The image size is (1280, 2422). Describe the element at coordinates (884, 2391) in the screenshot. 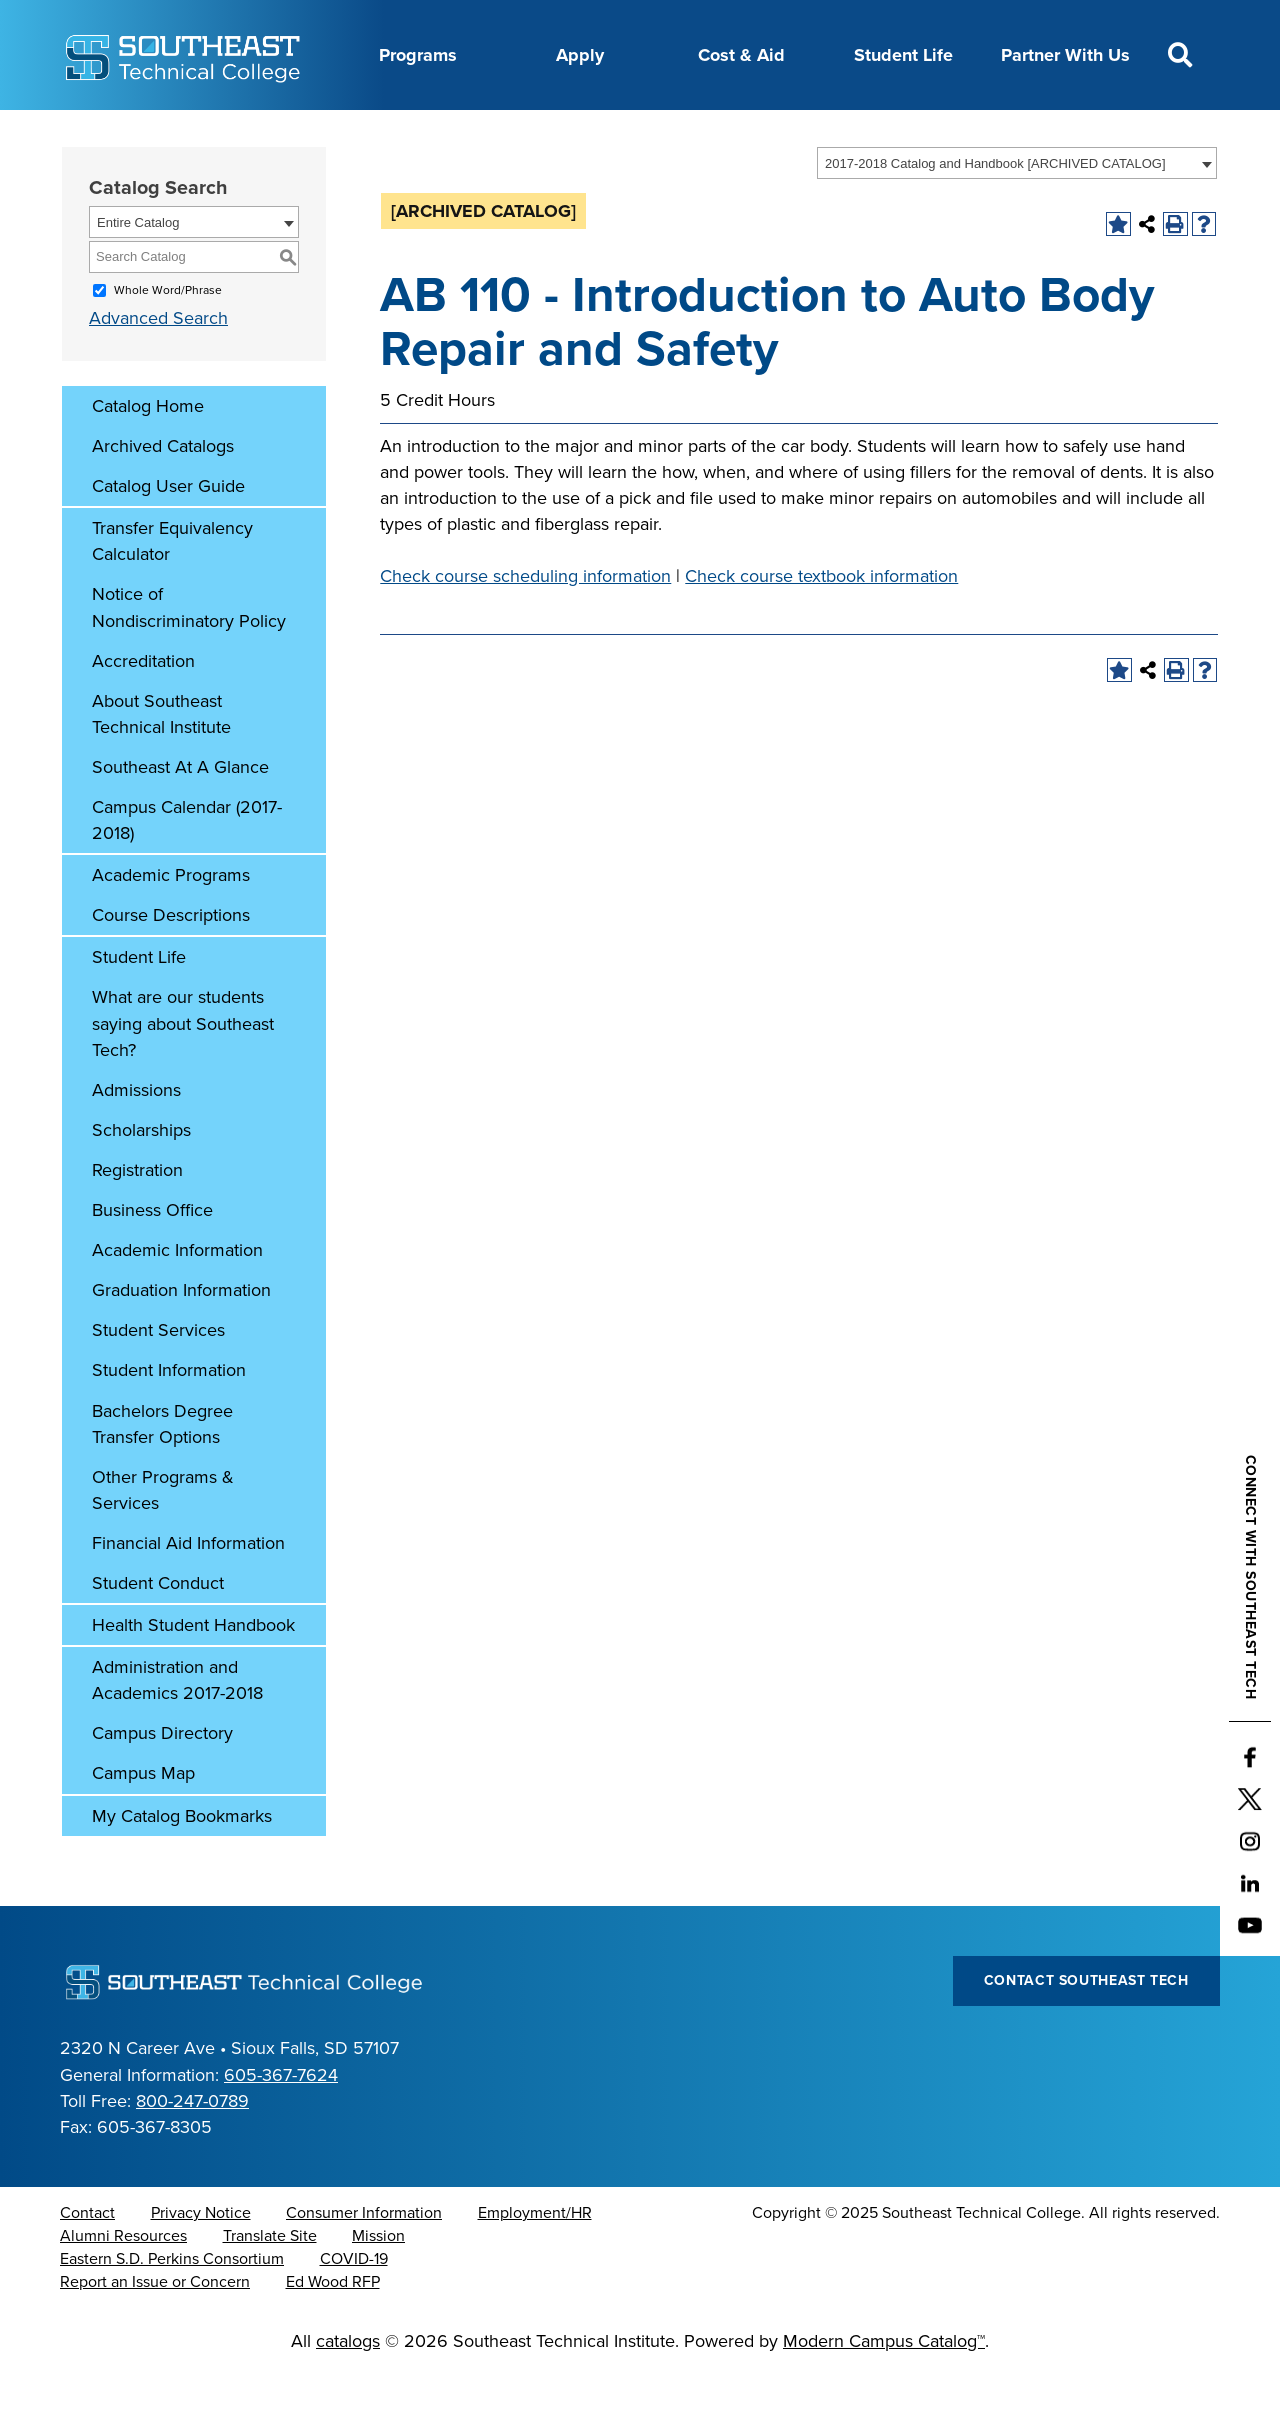

I see `Modern Campus Catalog™` at that location.